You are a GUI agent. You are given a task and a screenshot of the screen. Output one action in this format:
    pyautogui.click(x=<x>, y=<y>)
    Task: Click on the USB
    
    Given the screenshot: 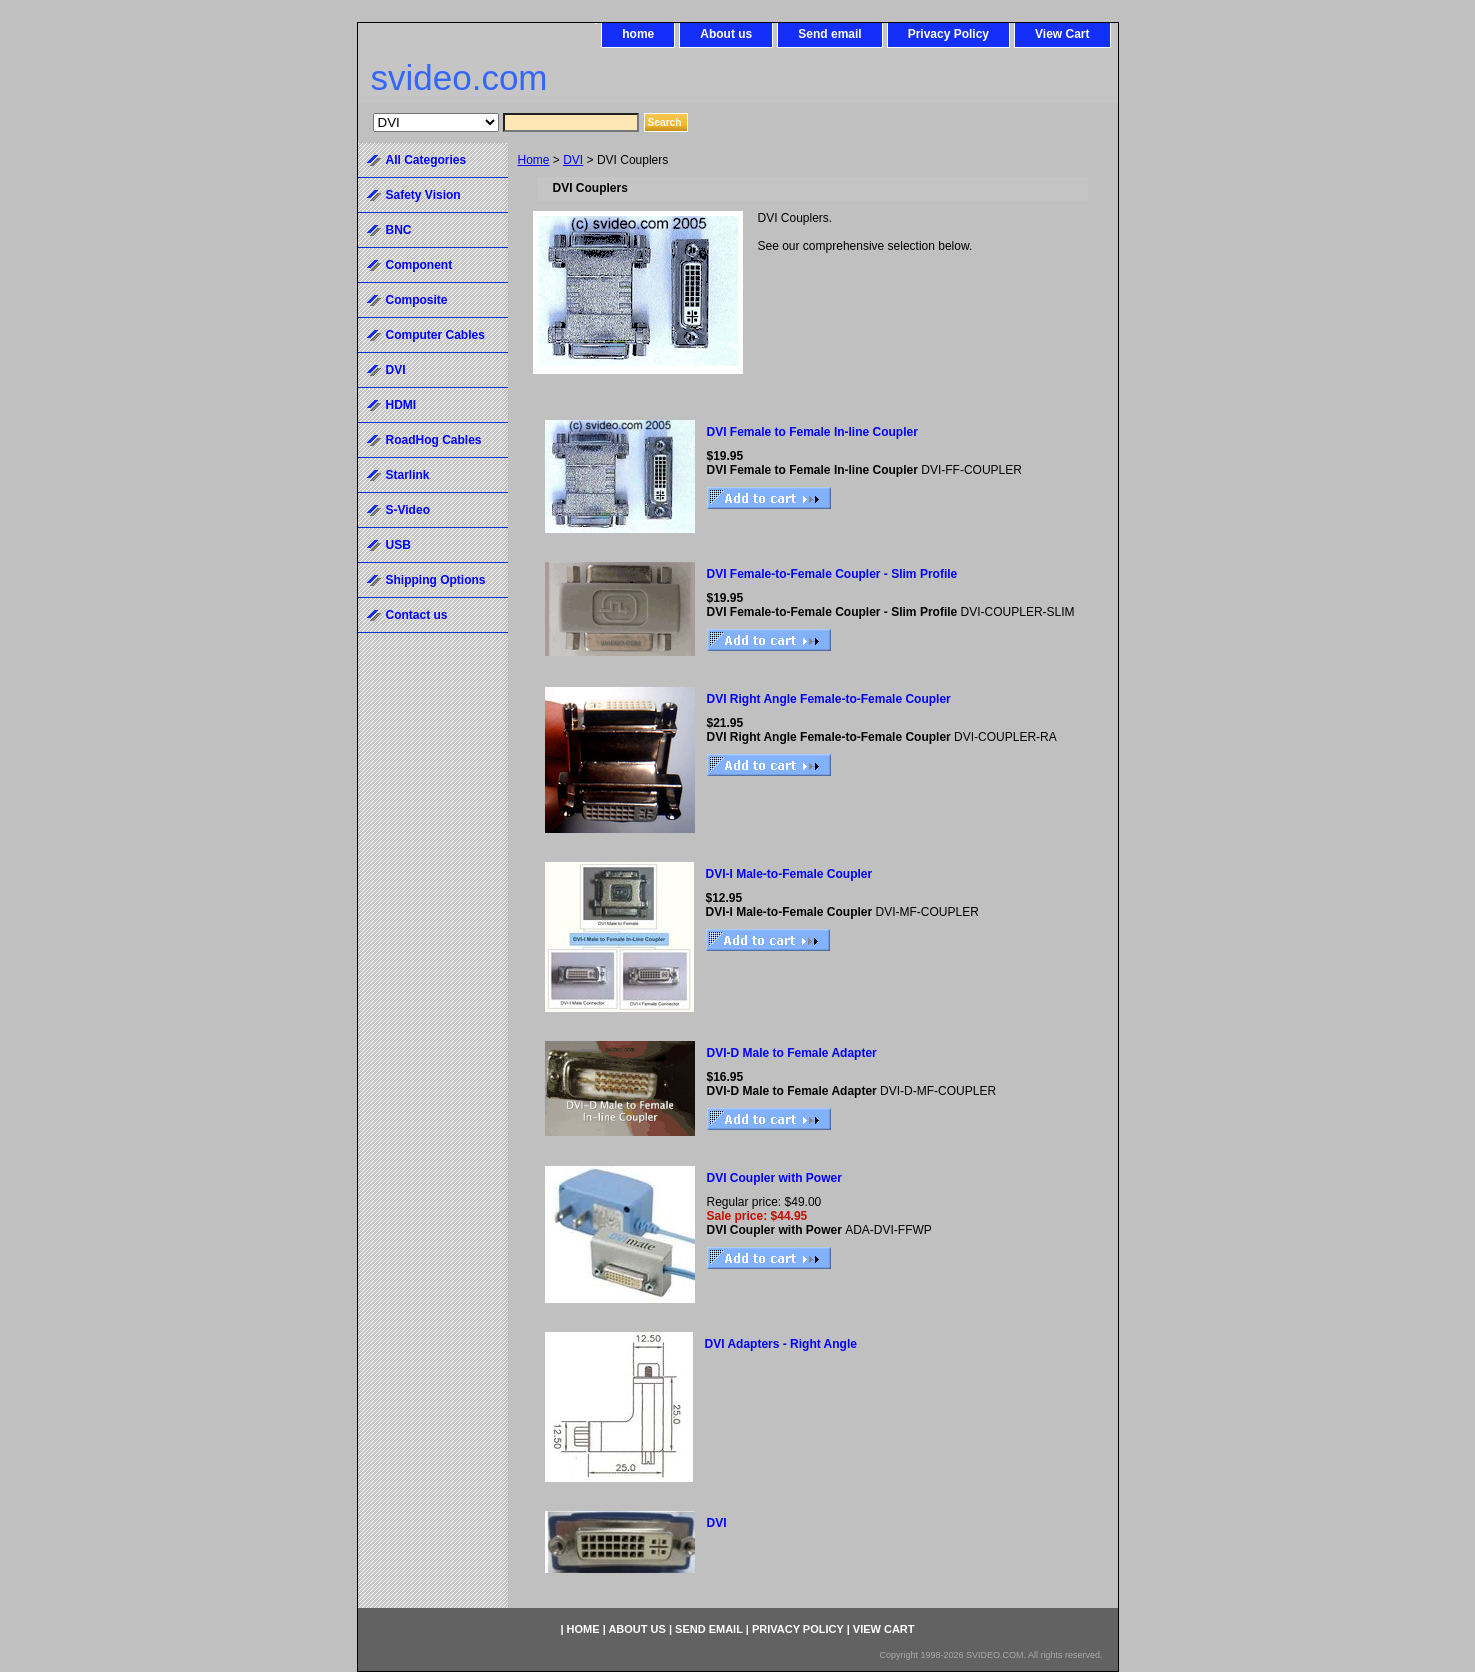 What is the action you would take?
    pyautogui.click(x=398, y=545)
    